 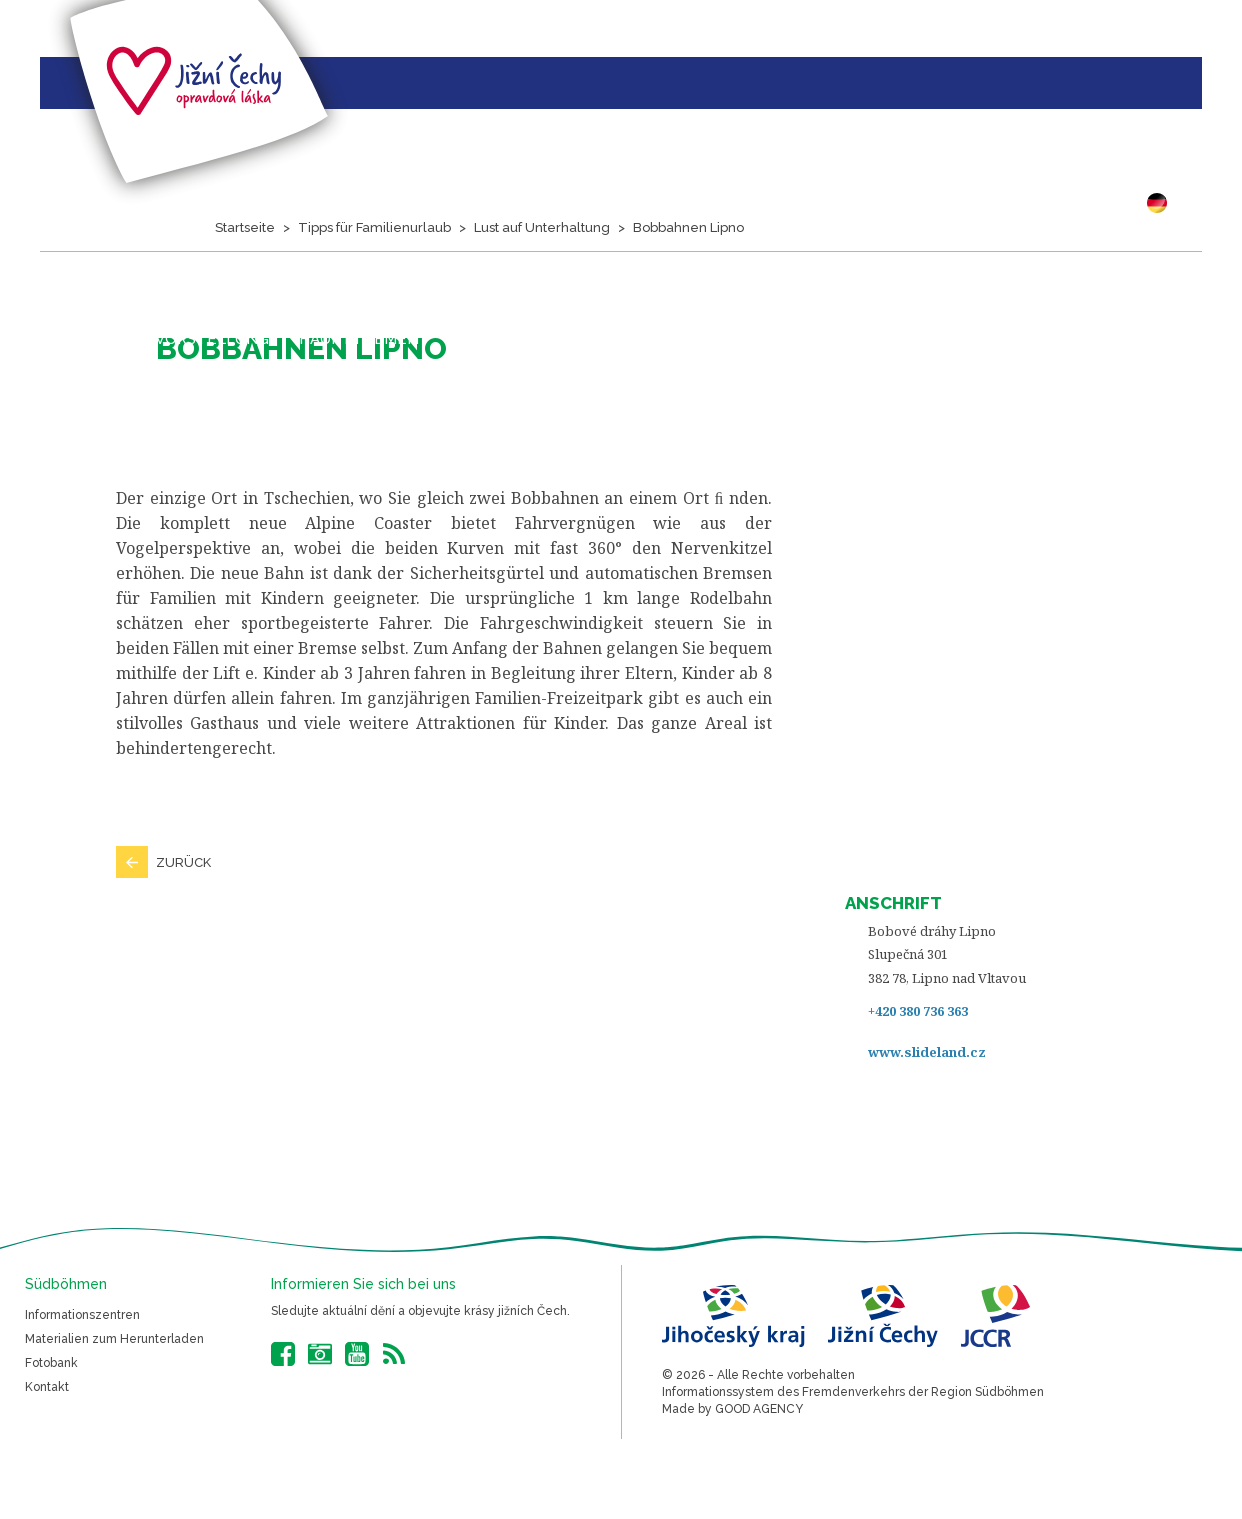 I want to click on Materialien zum Herunterladen, so click(x=114, y=1339).